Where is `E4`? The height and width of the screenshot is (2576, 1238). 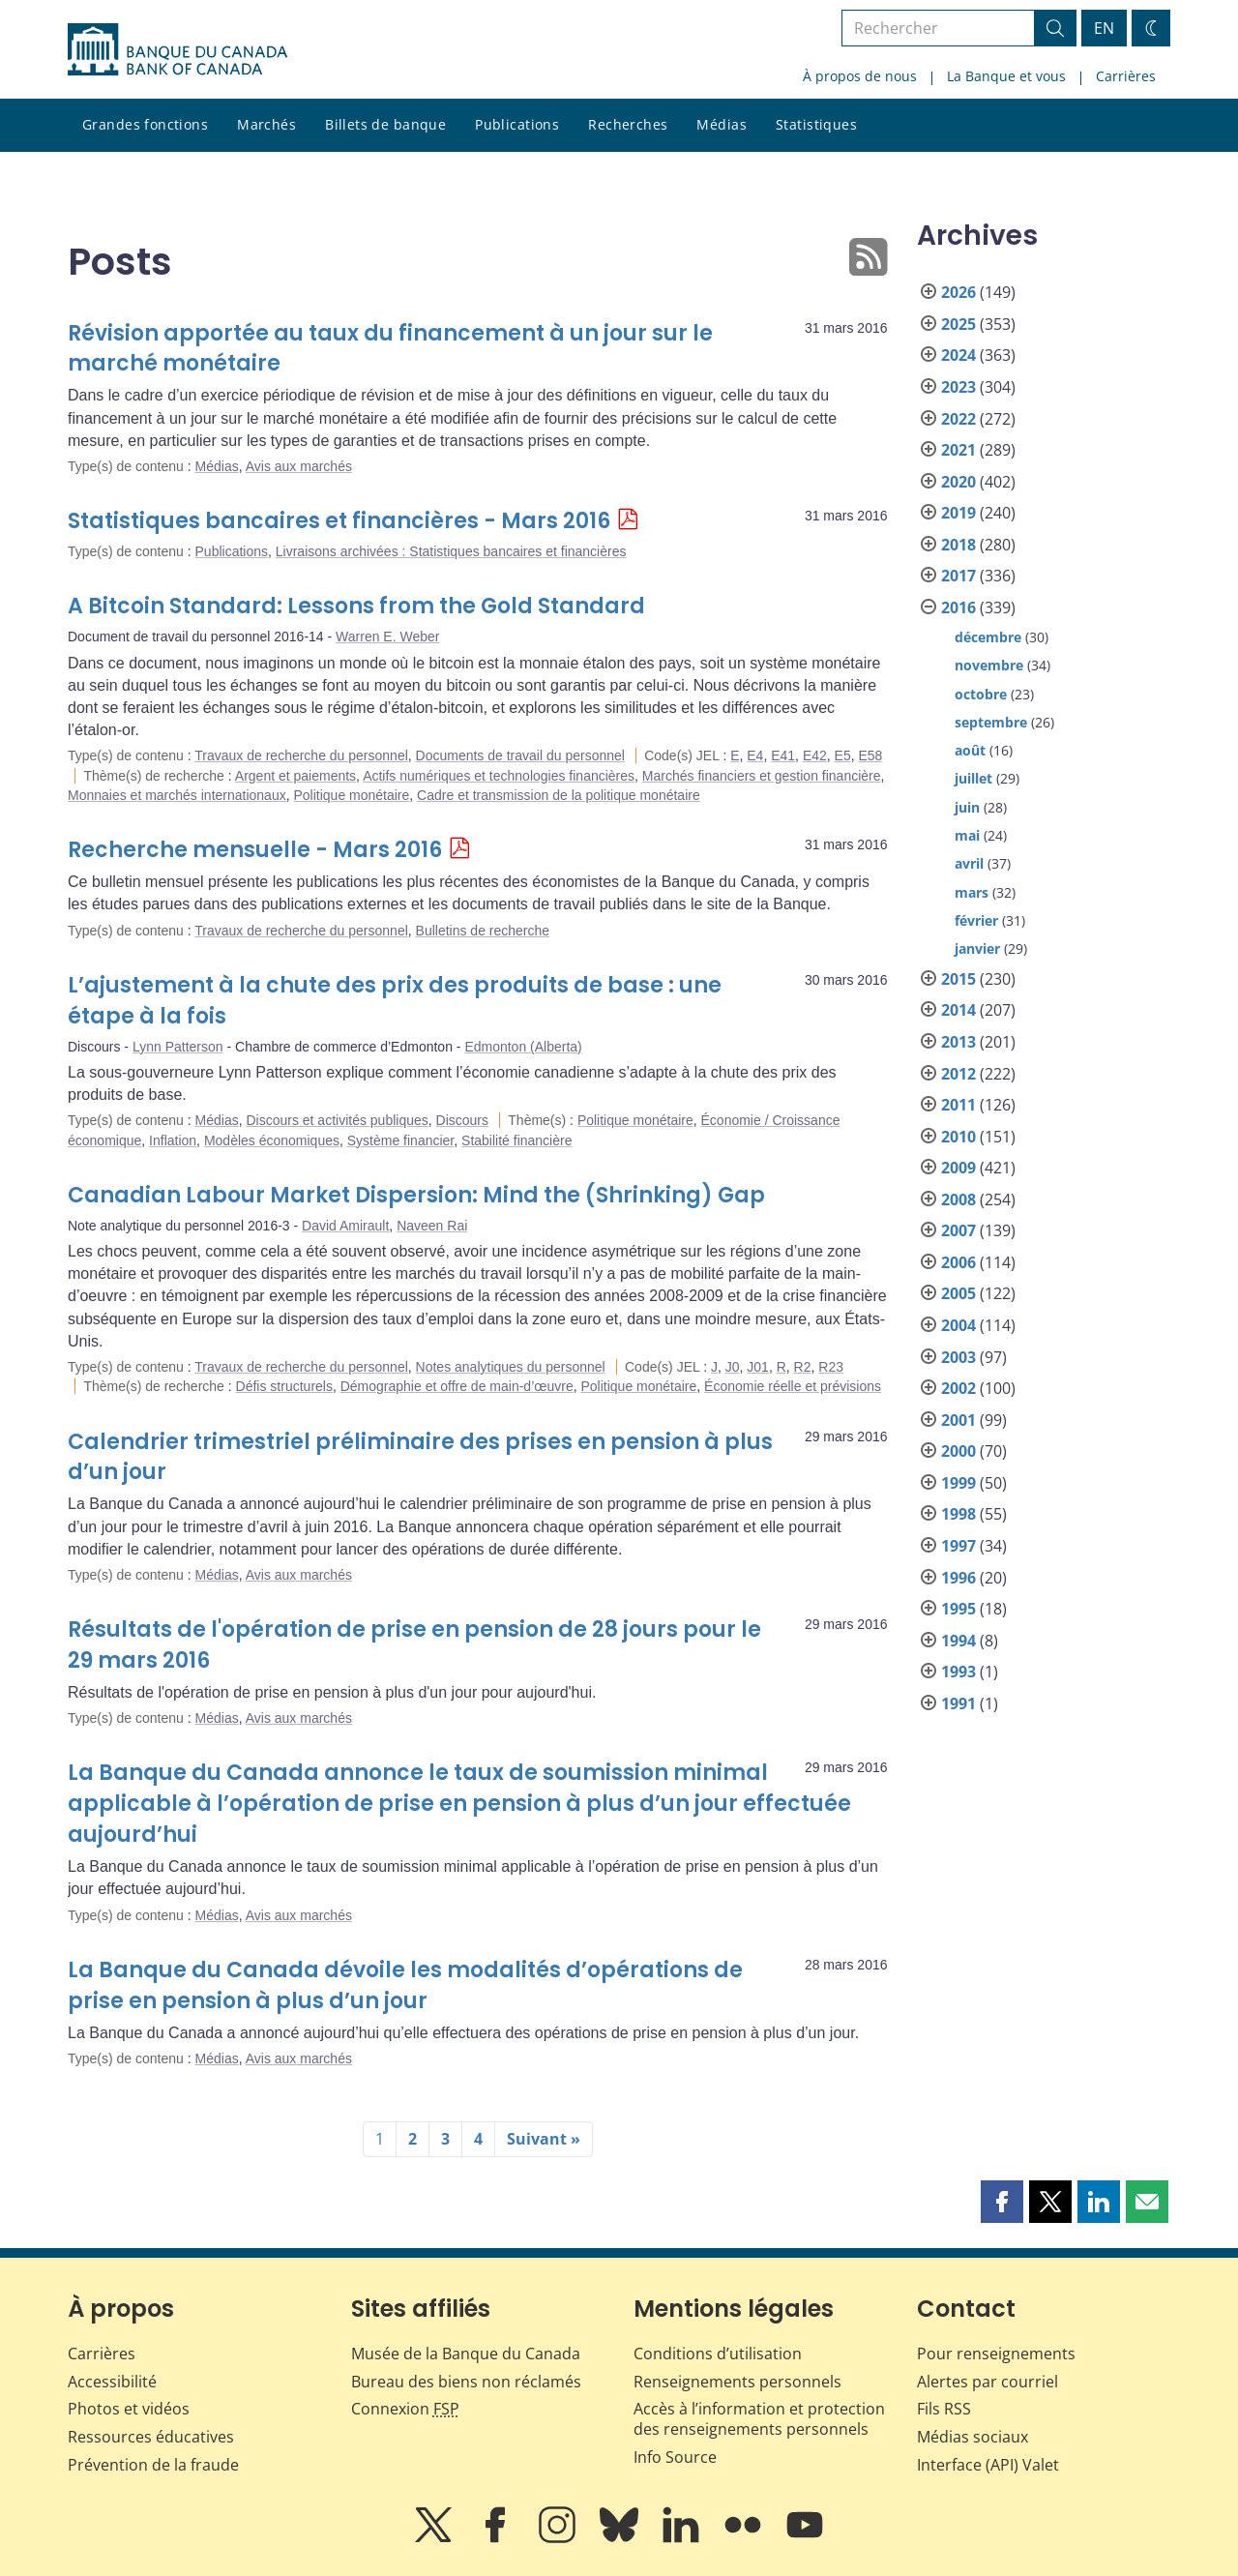
E4 is located at coordinates (755, 755).